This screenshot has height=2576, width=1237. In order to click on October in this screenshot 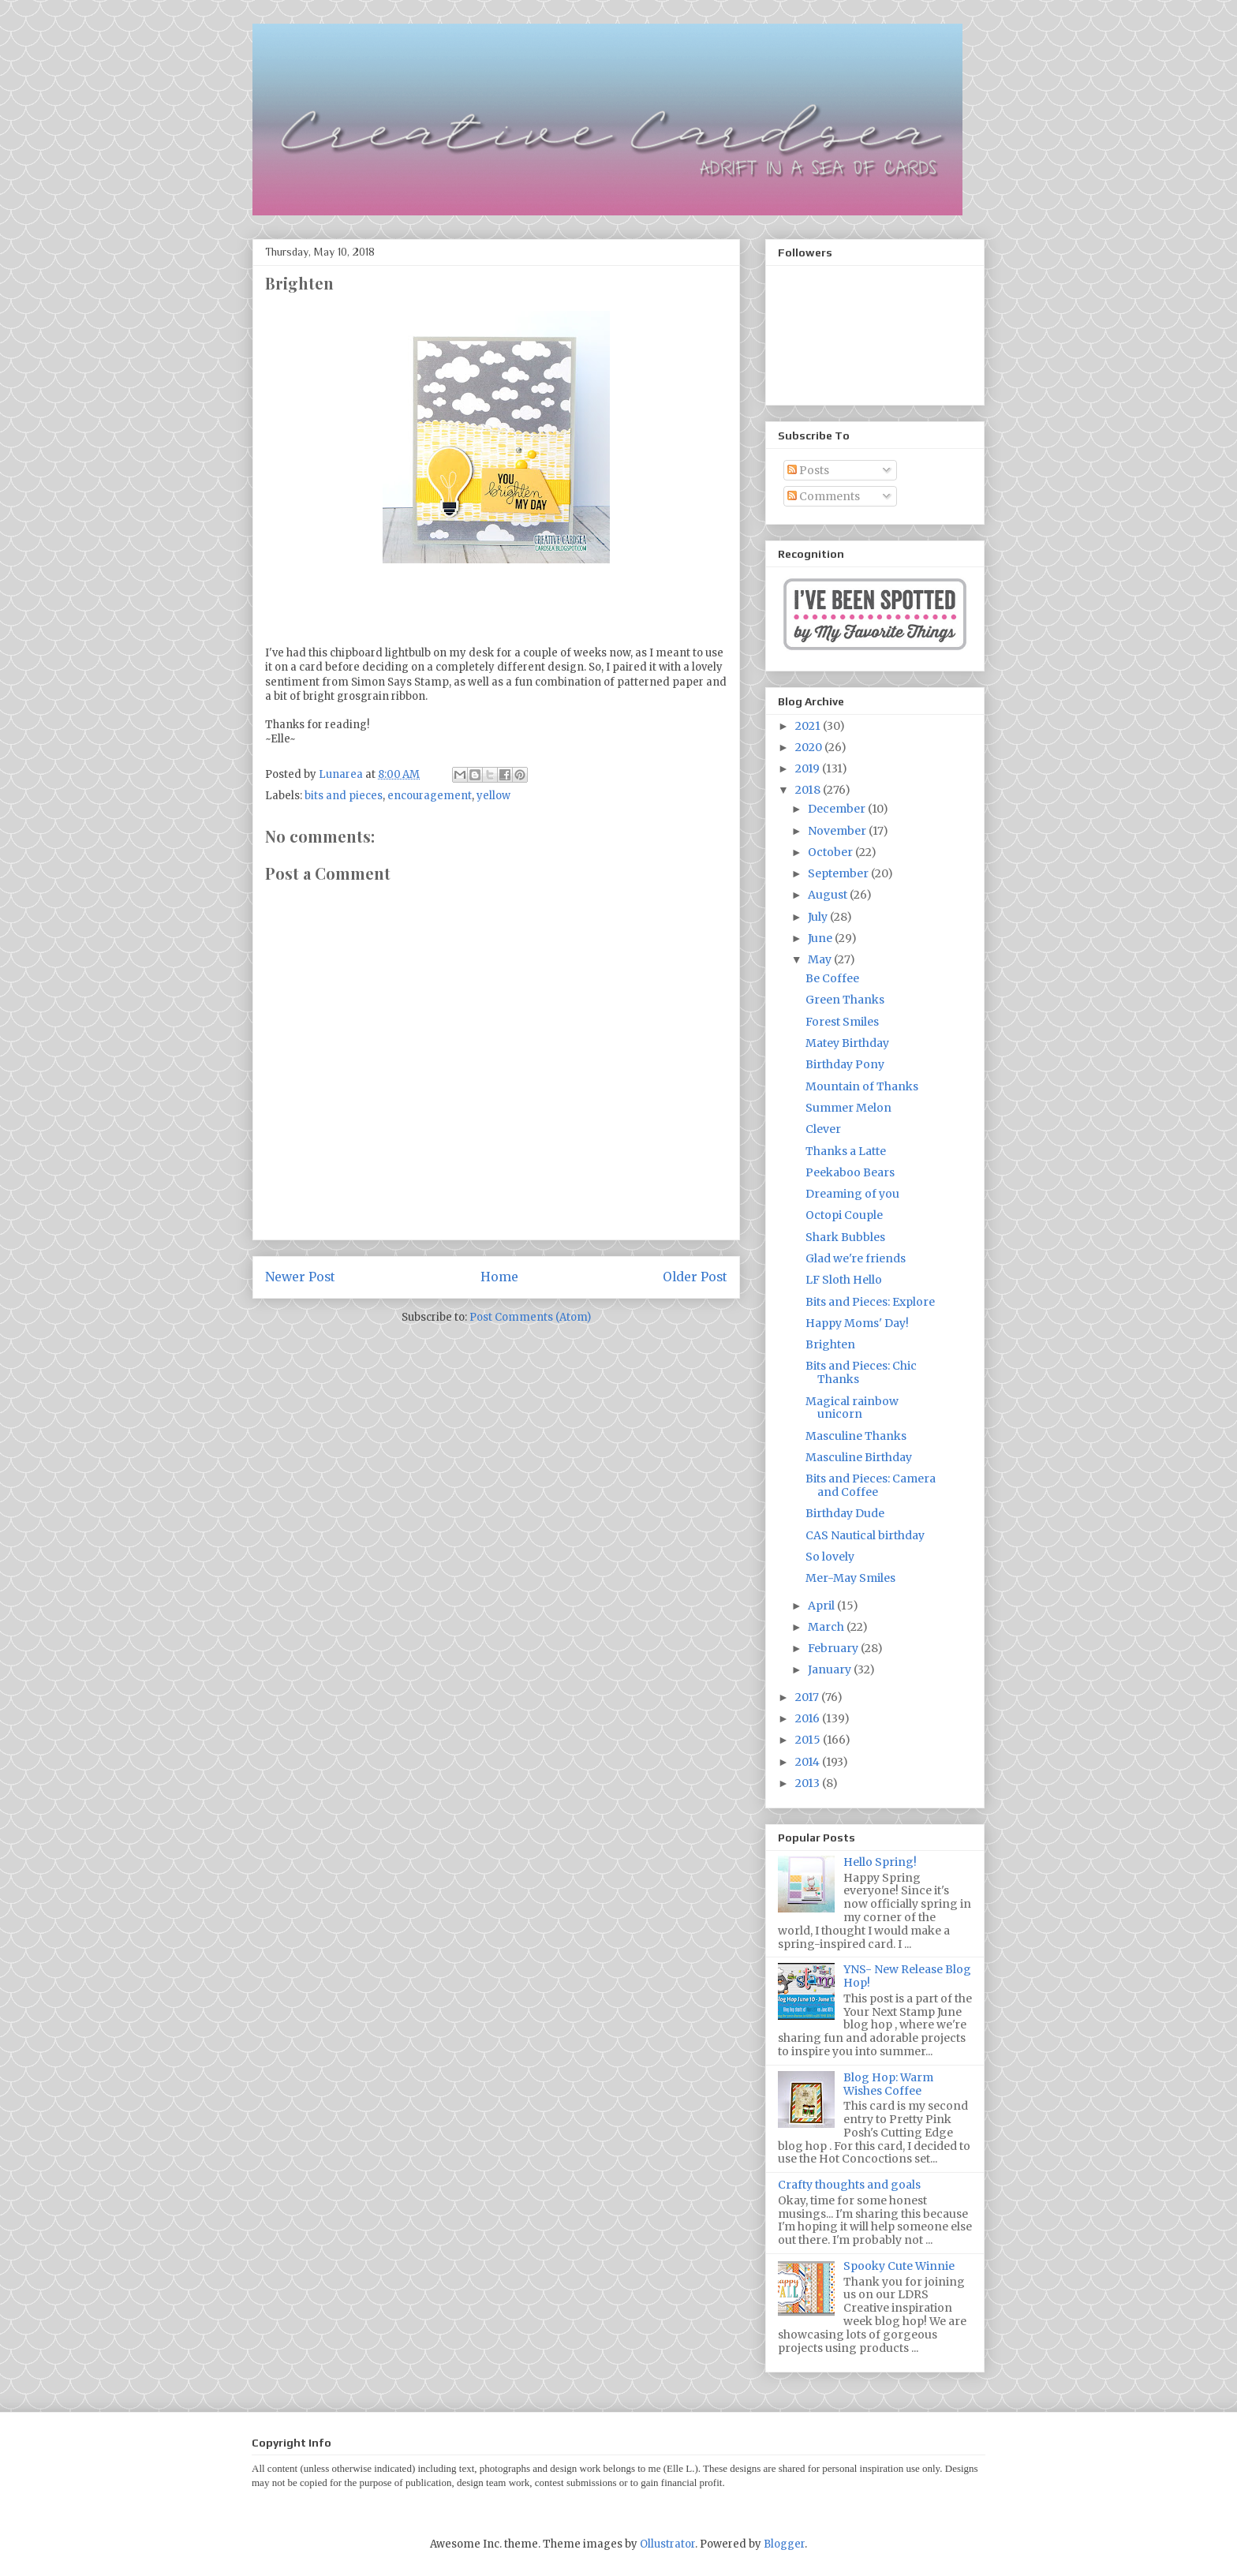, I will do `click(831, 852)`.